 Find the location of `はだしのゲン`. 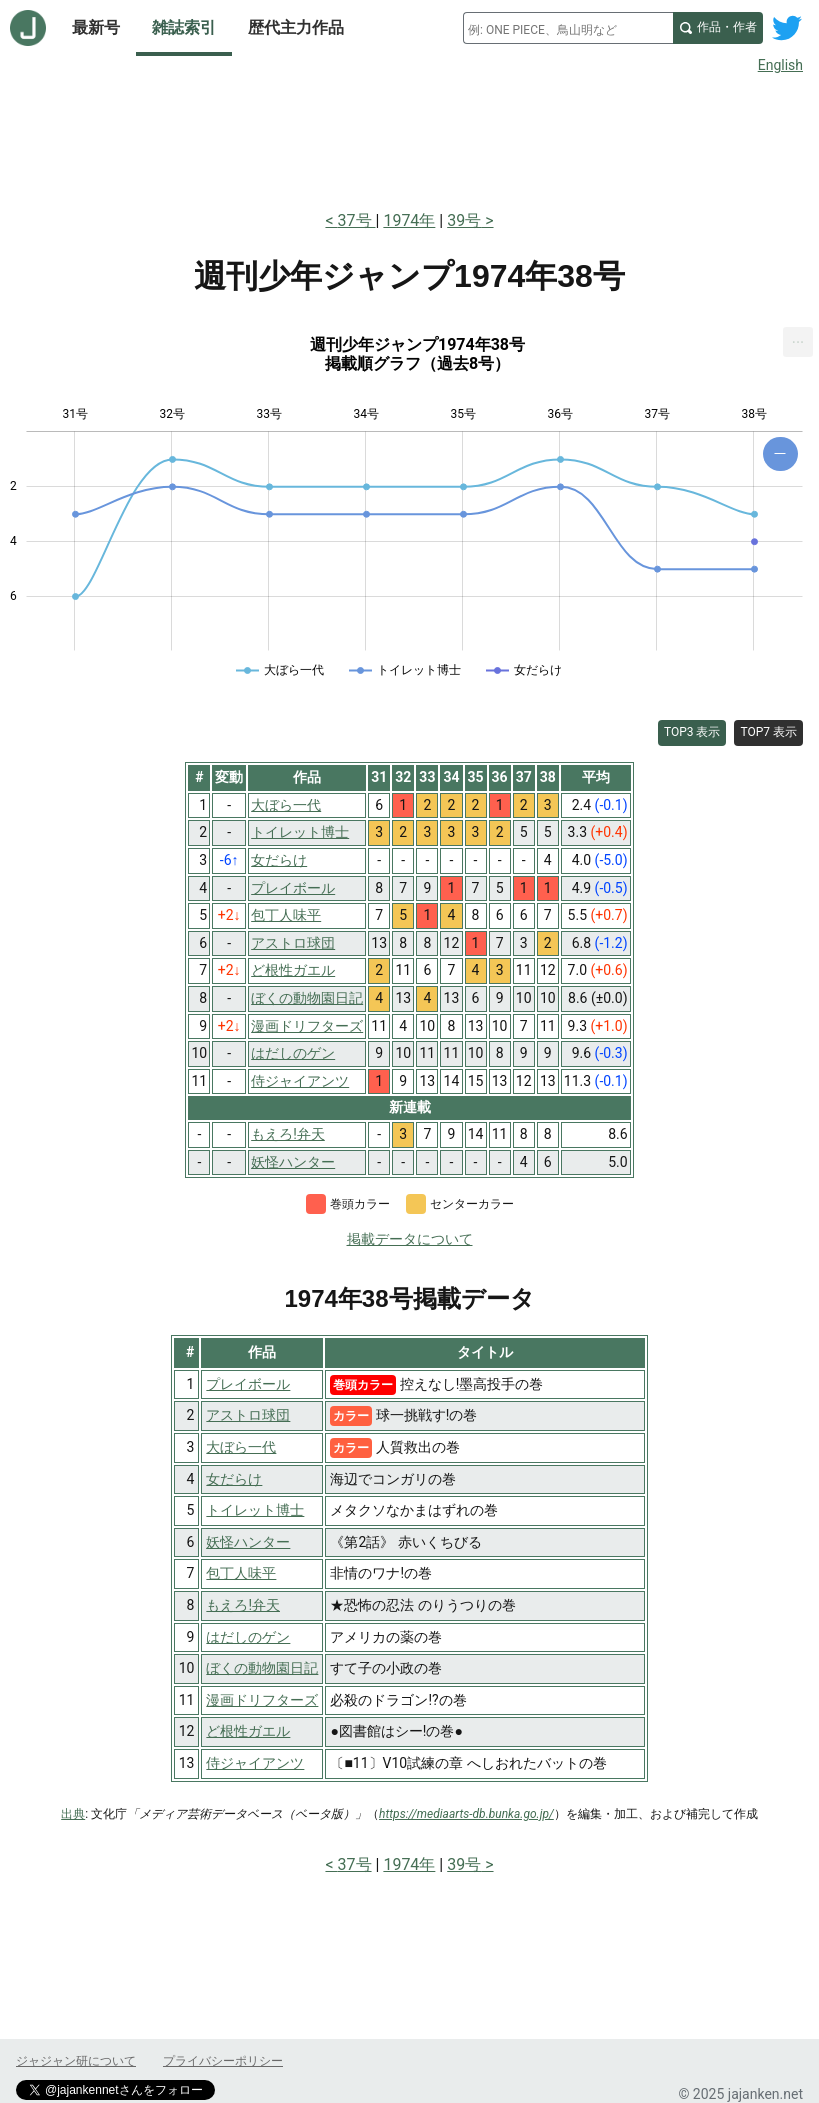

はだしのゲン is located at coordinates (248, 1637).